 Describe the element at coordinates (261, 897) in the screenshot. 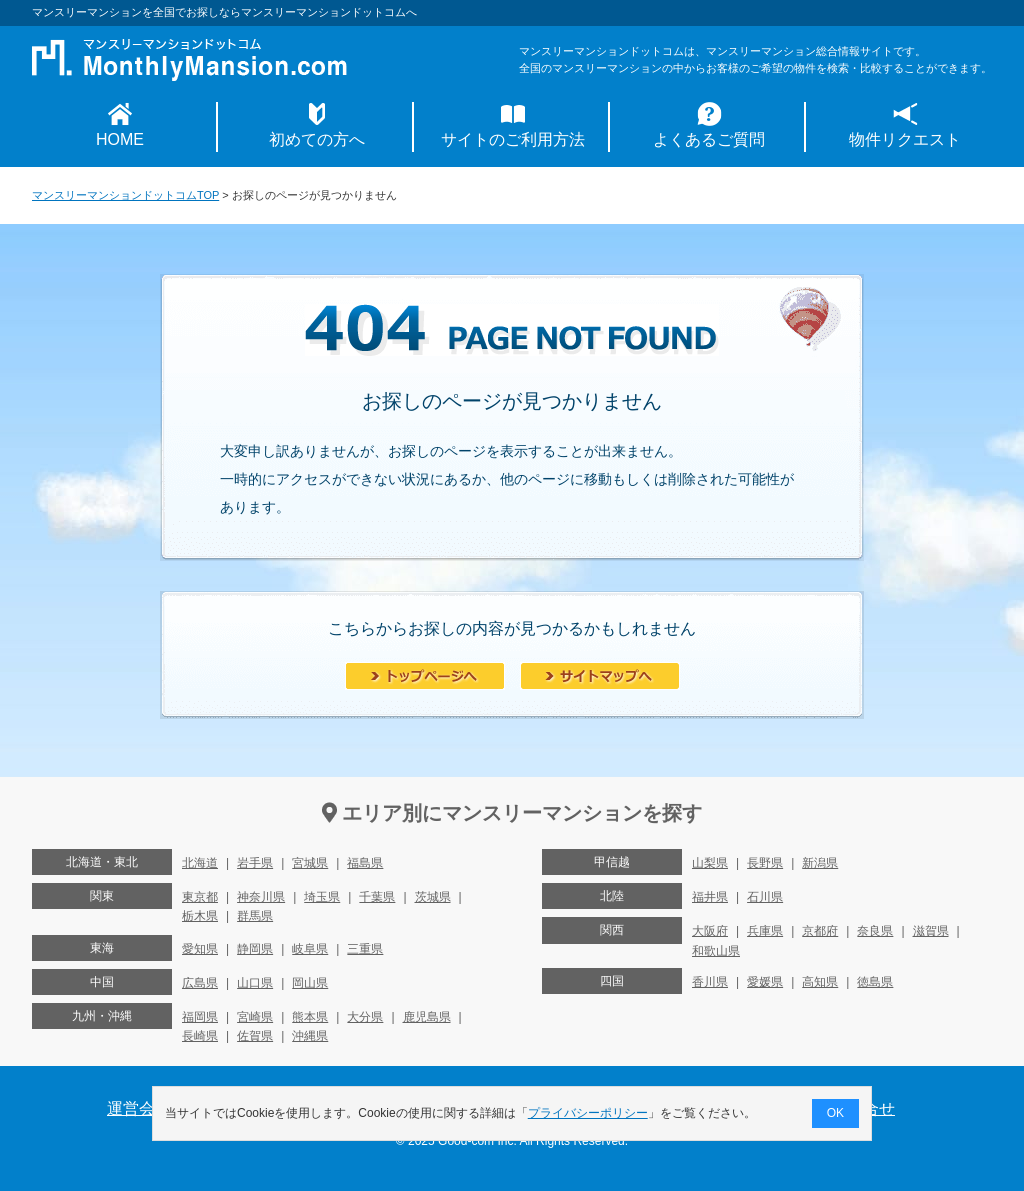

I see `神奈川県` at that location.